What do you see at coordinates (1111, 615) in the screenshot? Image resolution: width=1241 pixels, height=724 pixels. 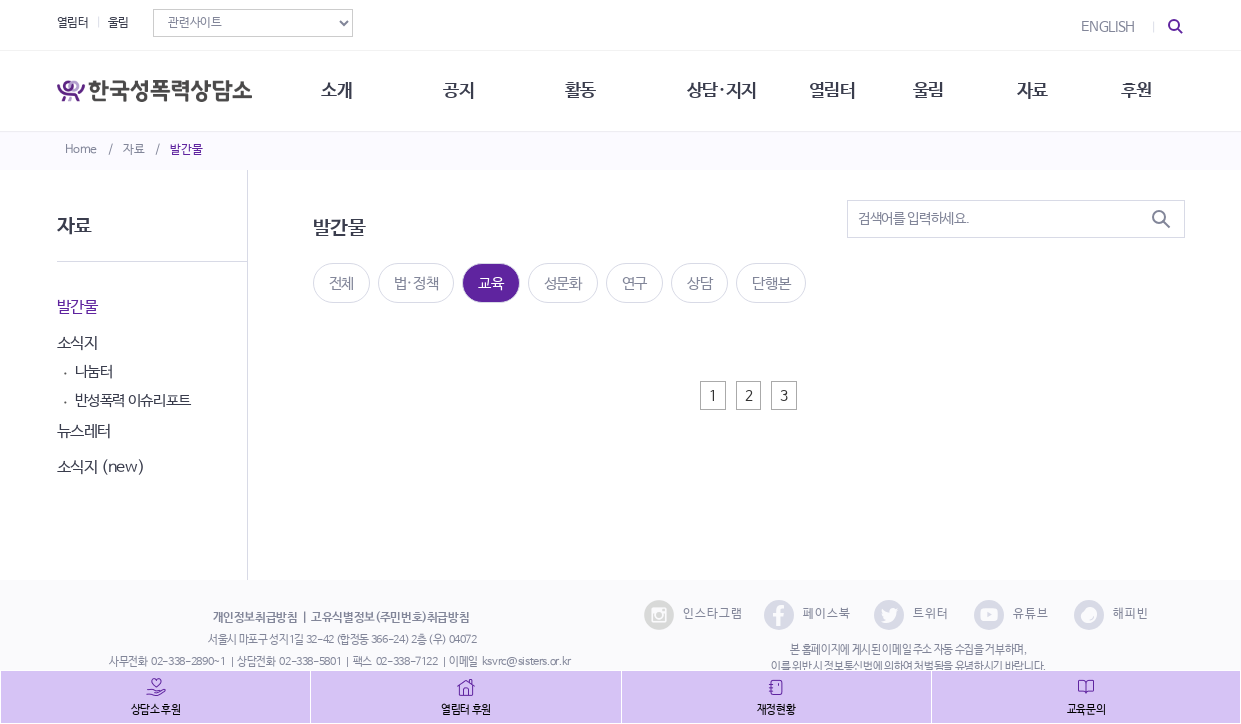 I see `해피빈` at bounding box center [1111, 615].